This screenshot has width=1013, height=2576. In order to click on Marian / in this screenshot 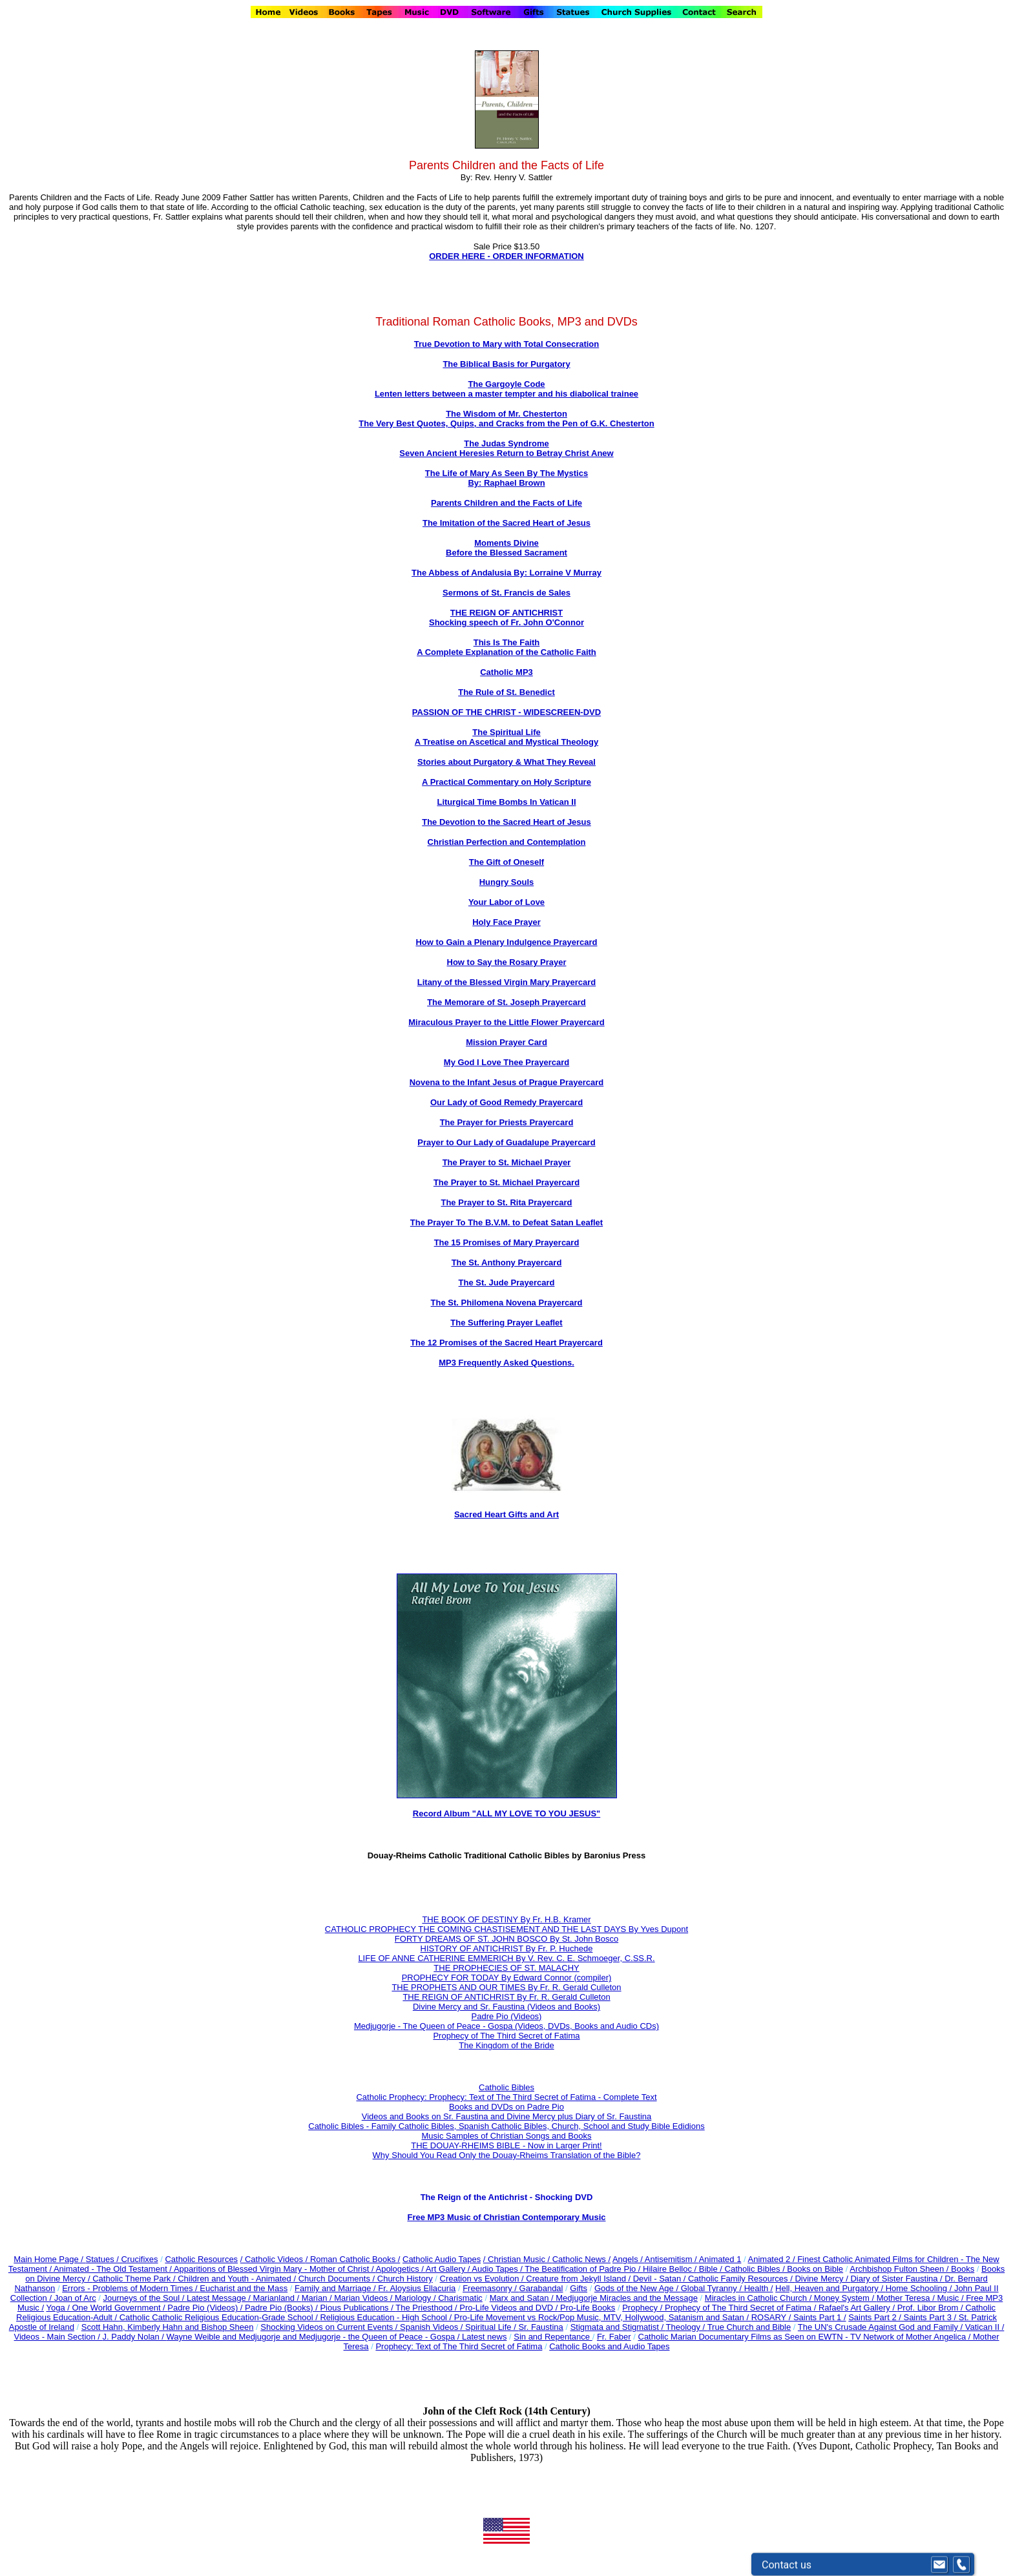, I will do `click(318, 2298)`.